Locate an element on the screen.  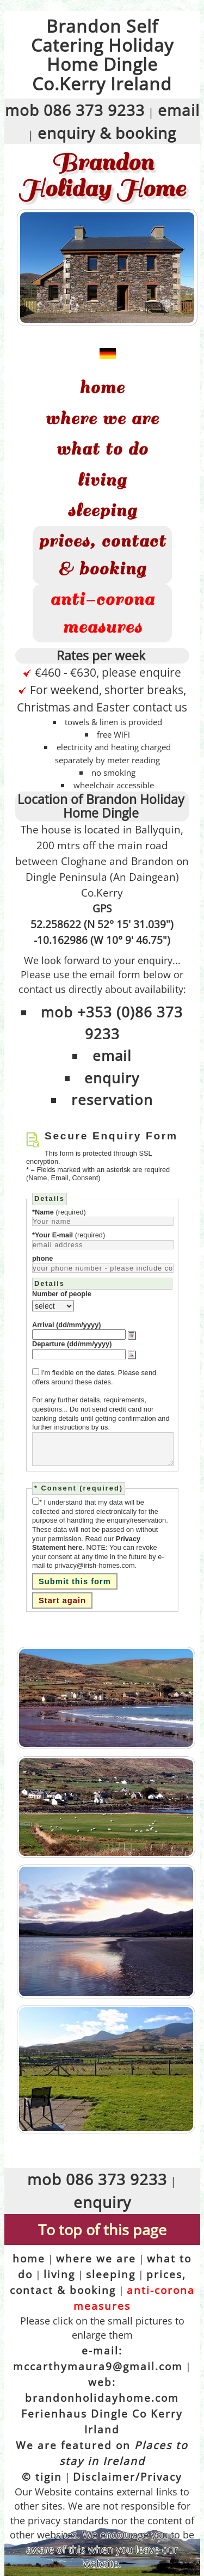
home is located at coordinates (102, 387).